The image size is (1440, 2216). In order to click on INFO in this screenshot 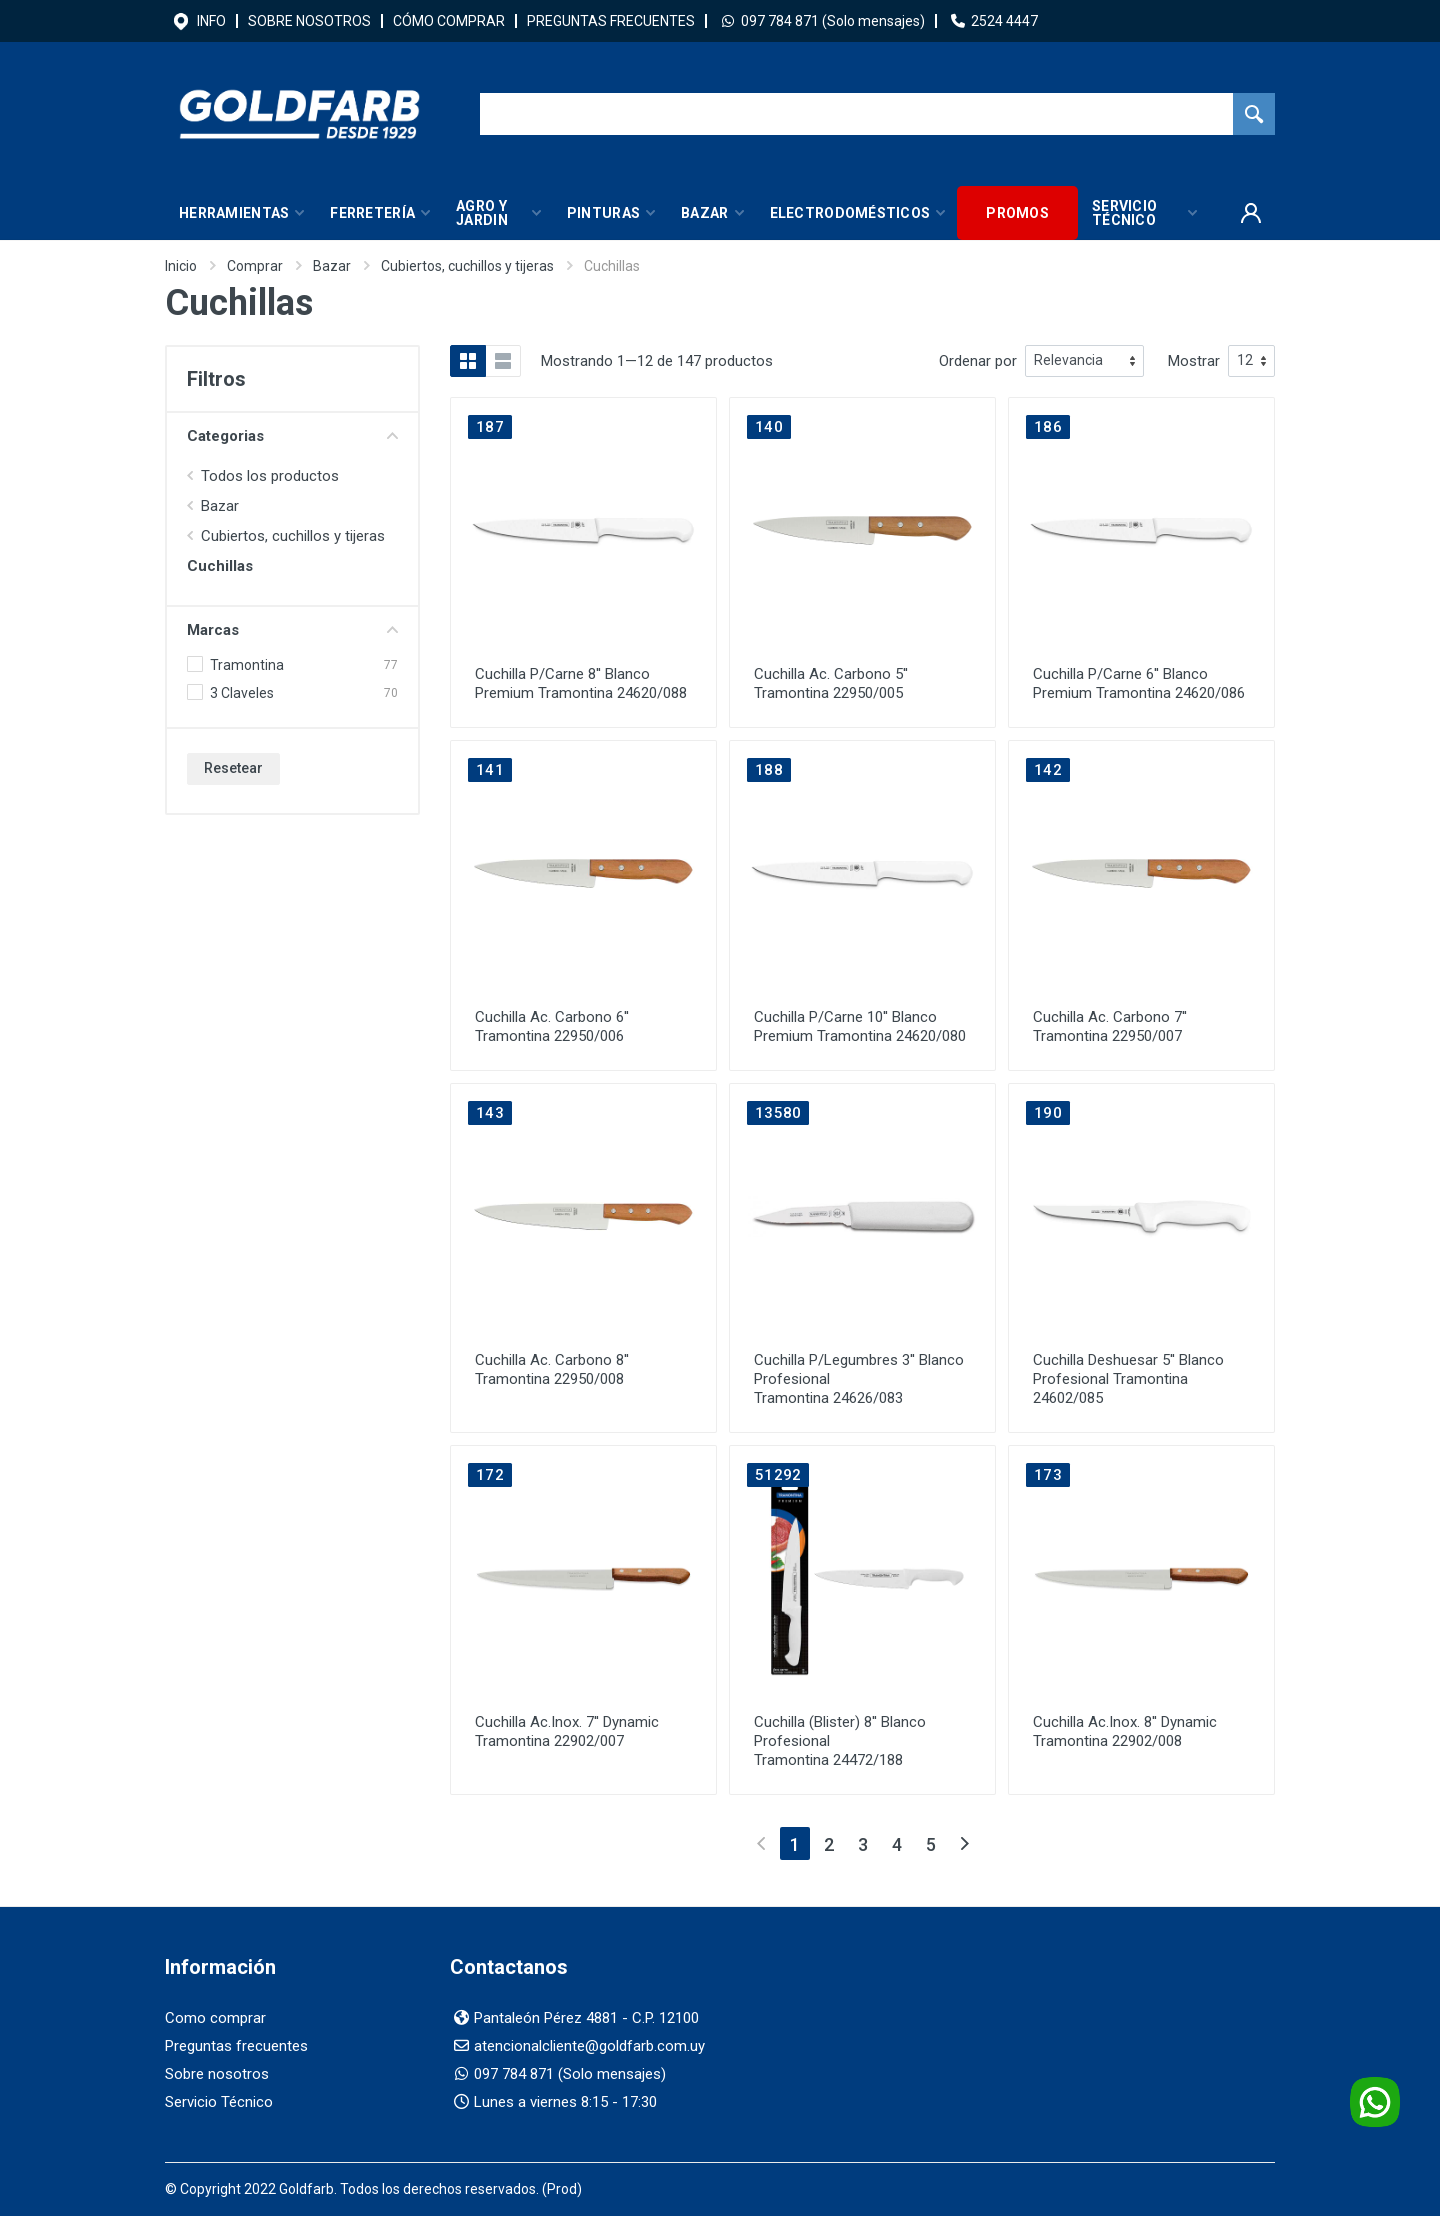, I will do `click(211, 21)`.